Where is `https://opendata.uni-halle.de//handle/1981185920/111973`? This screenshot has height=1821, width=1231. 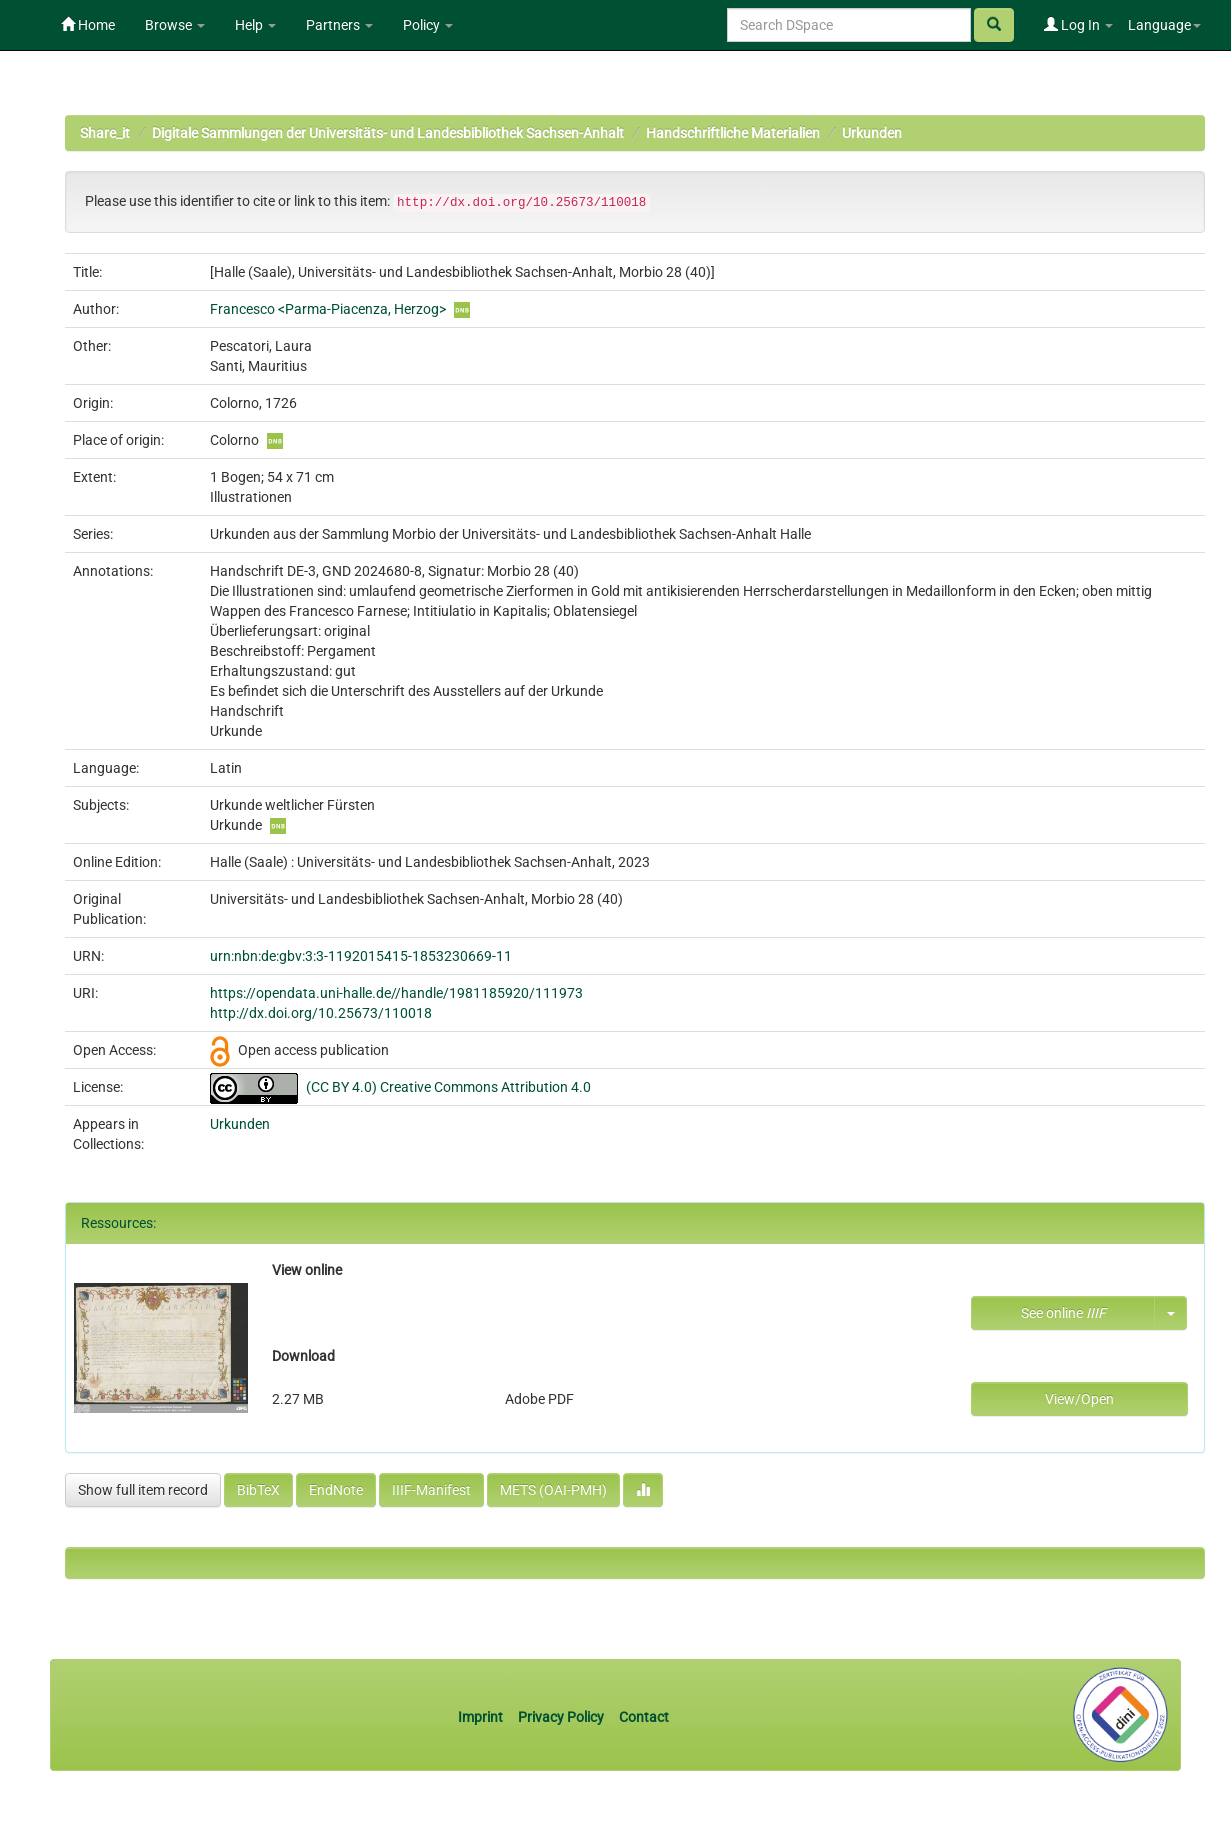
https://opendata.uni-halle.de//handle/1981185920/111973 is located at coordinates (396, 993).